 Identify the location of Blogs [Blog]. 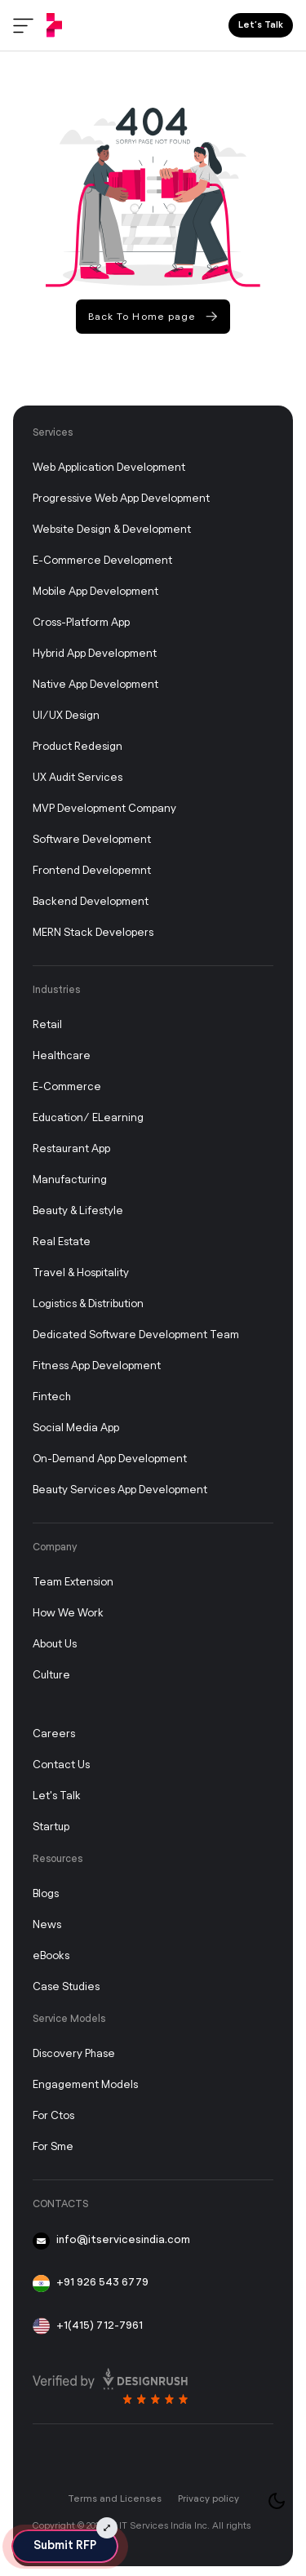
(46, 1894).